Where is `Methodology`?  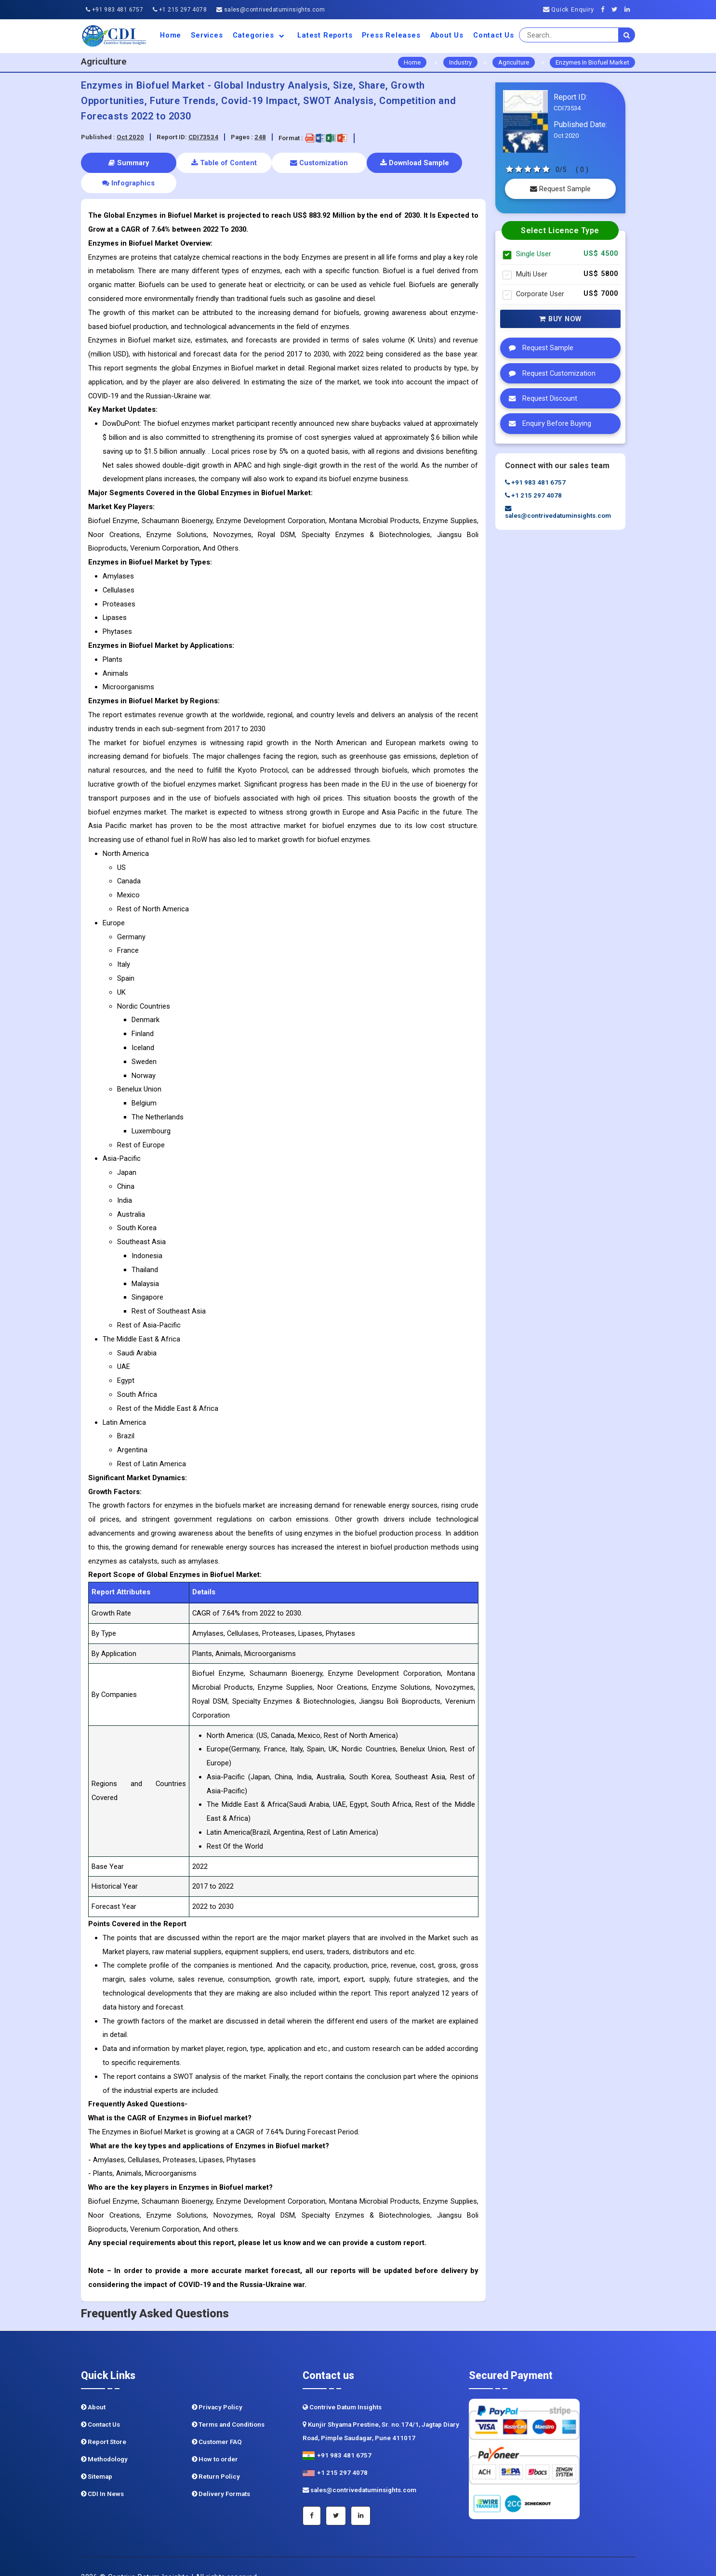
Methodology is located at coordinates (104, 2438).